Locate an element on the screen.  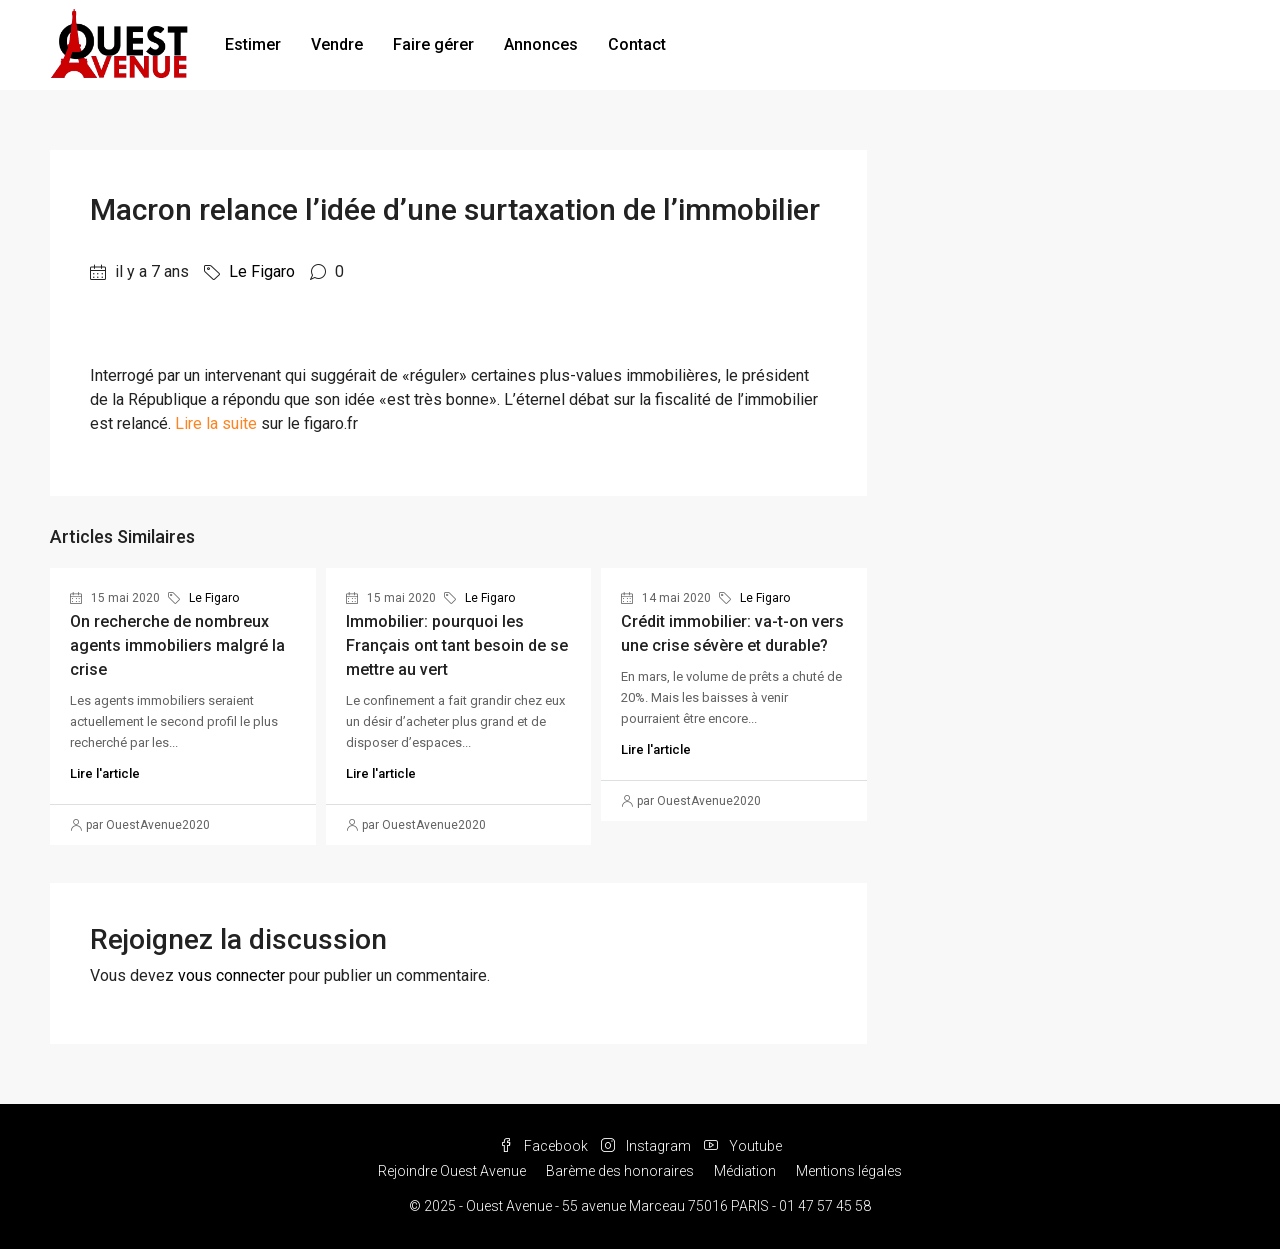
Le Figaro is located at coordinates (262, 271).